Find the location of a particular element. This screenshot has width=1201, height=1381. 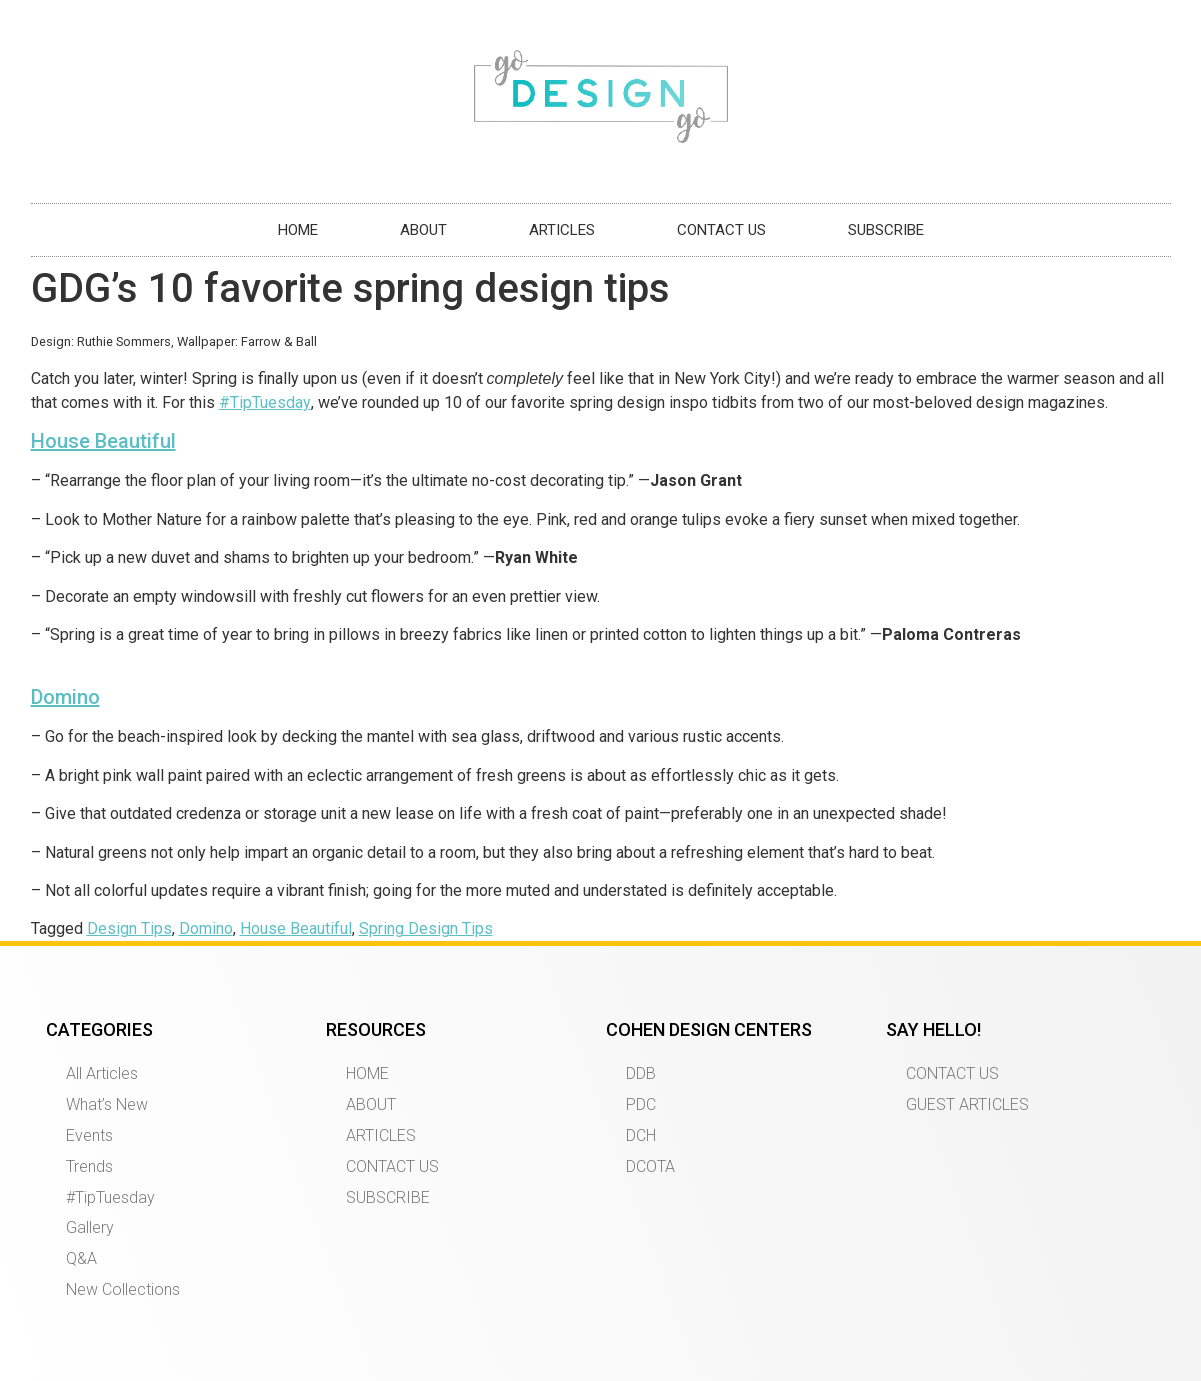

New Collections is located at coordinates (123, 1289).